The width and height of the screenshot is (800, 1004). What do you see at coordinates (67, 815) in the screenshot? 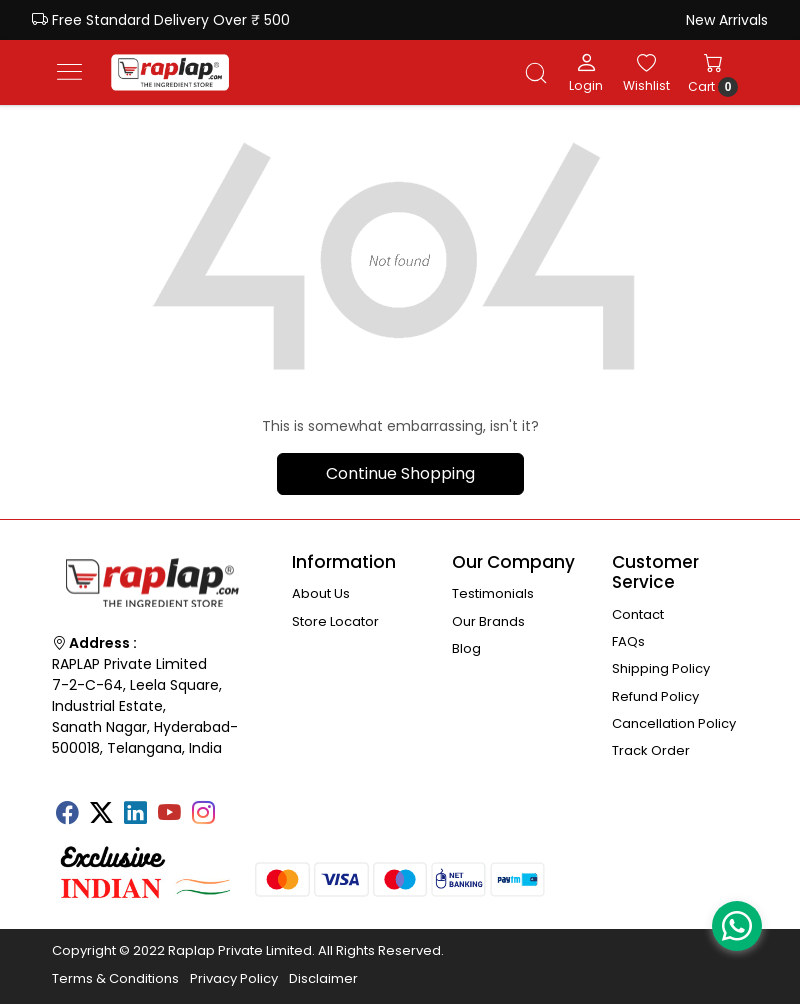
I see `[Facebook]` at bounding box center [67, 815].